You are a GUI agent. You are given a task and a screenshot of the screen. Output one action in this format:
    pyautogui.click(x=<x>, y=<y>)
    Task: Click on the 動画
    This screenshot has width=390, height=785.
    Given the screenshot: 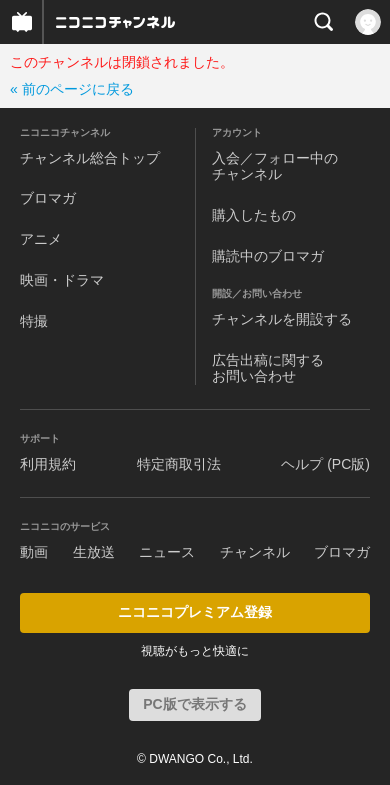 What is the action you would take?
    pyautogui.click(x=34, y=552)
    